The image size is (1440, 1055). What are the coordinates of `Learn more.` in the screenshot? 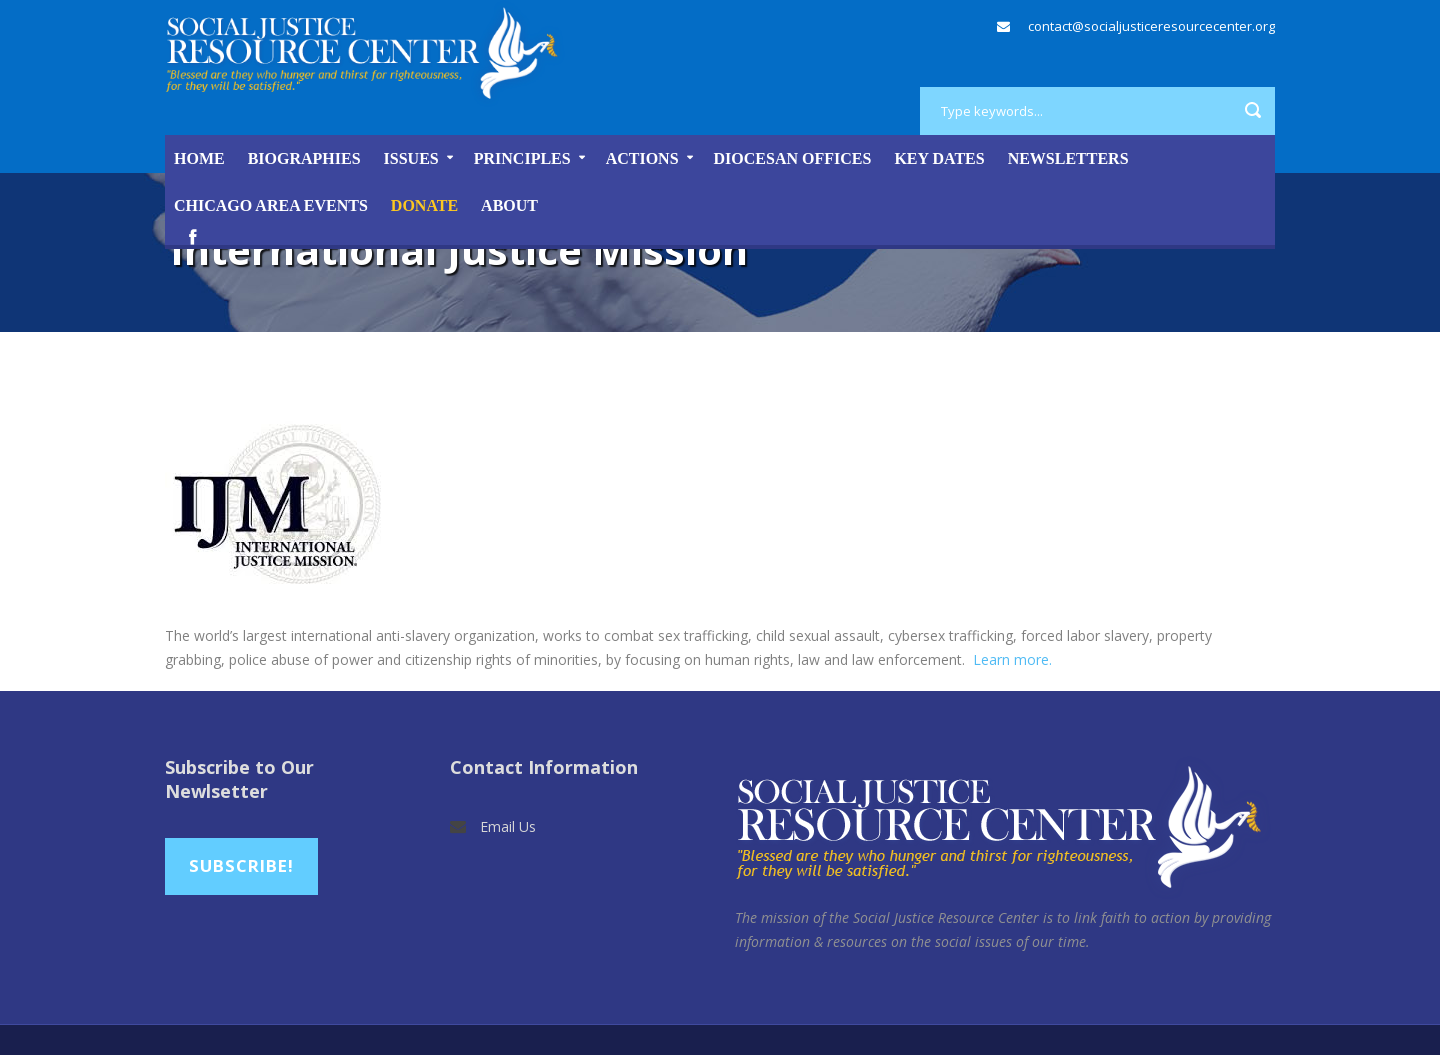 It's located at (1012, 659).